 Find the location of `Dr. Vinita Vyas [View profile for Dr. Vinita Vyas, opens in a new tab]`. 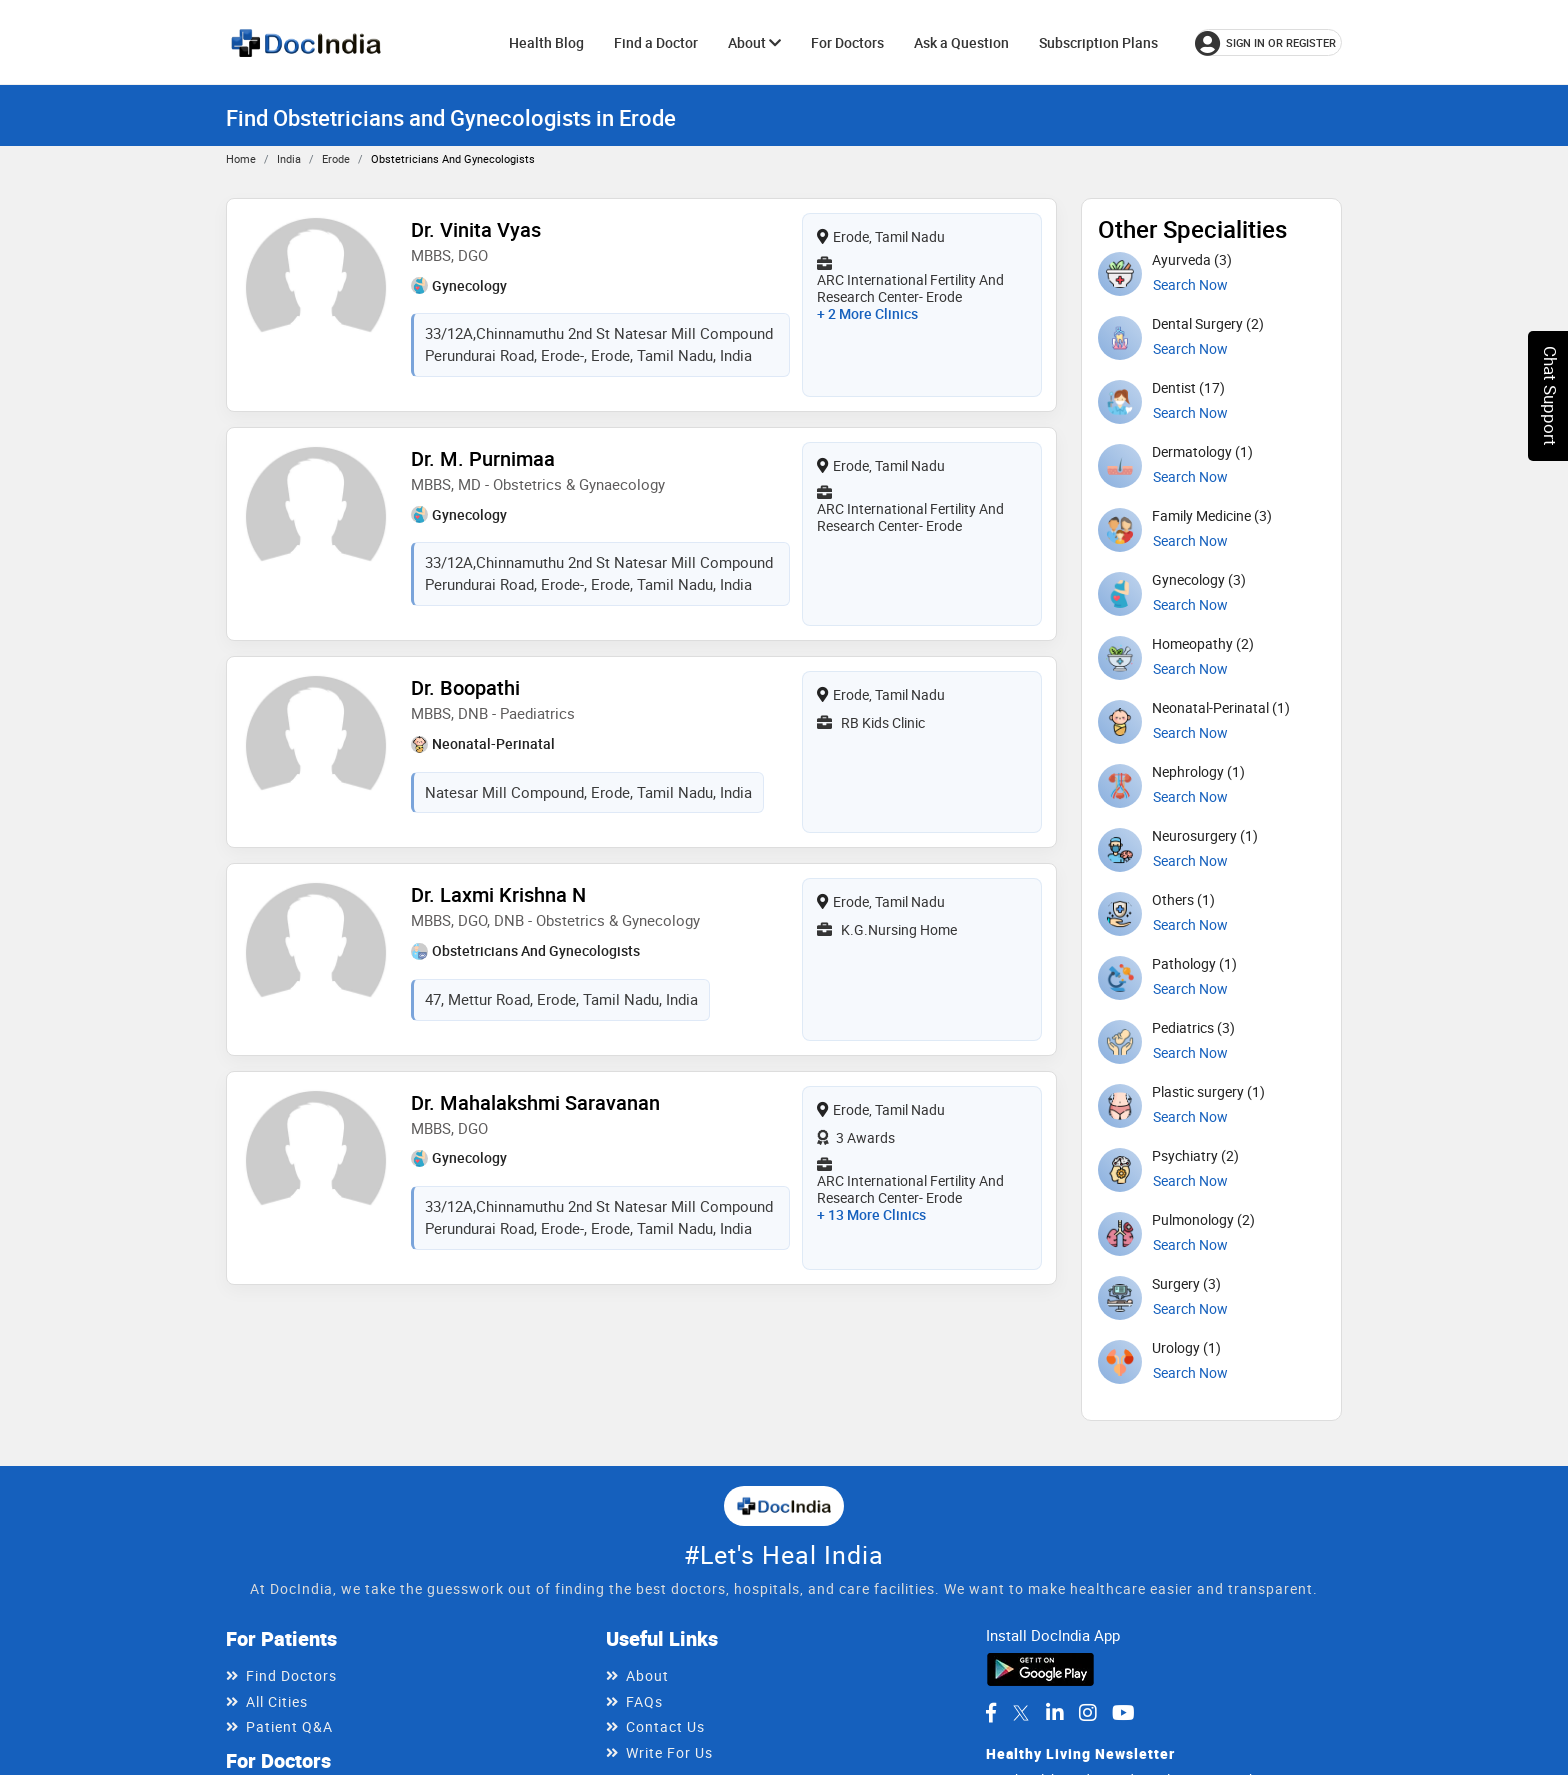

Dr. Vinita Vyas [View profile for Dr. Vinita Vyas, opens in a new tab] is located at coordinates (476, 229).